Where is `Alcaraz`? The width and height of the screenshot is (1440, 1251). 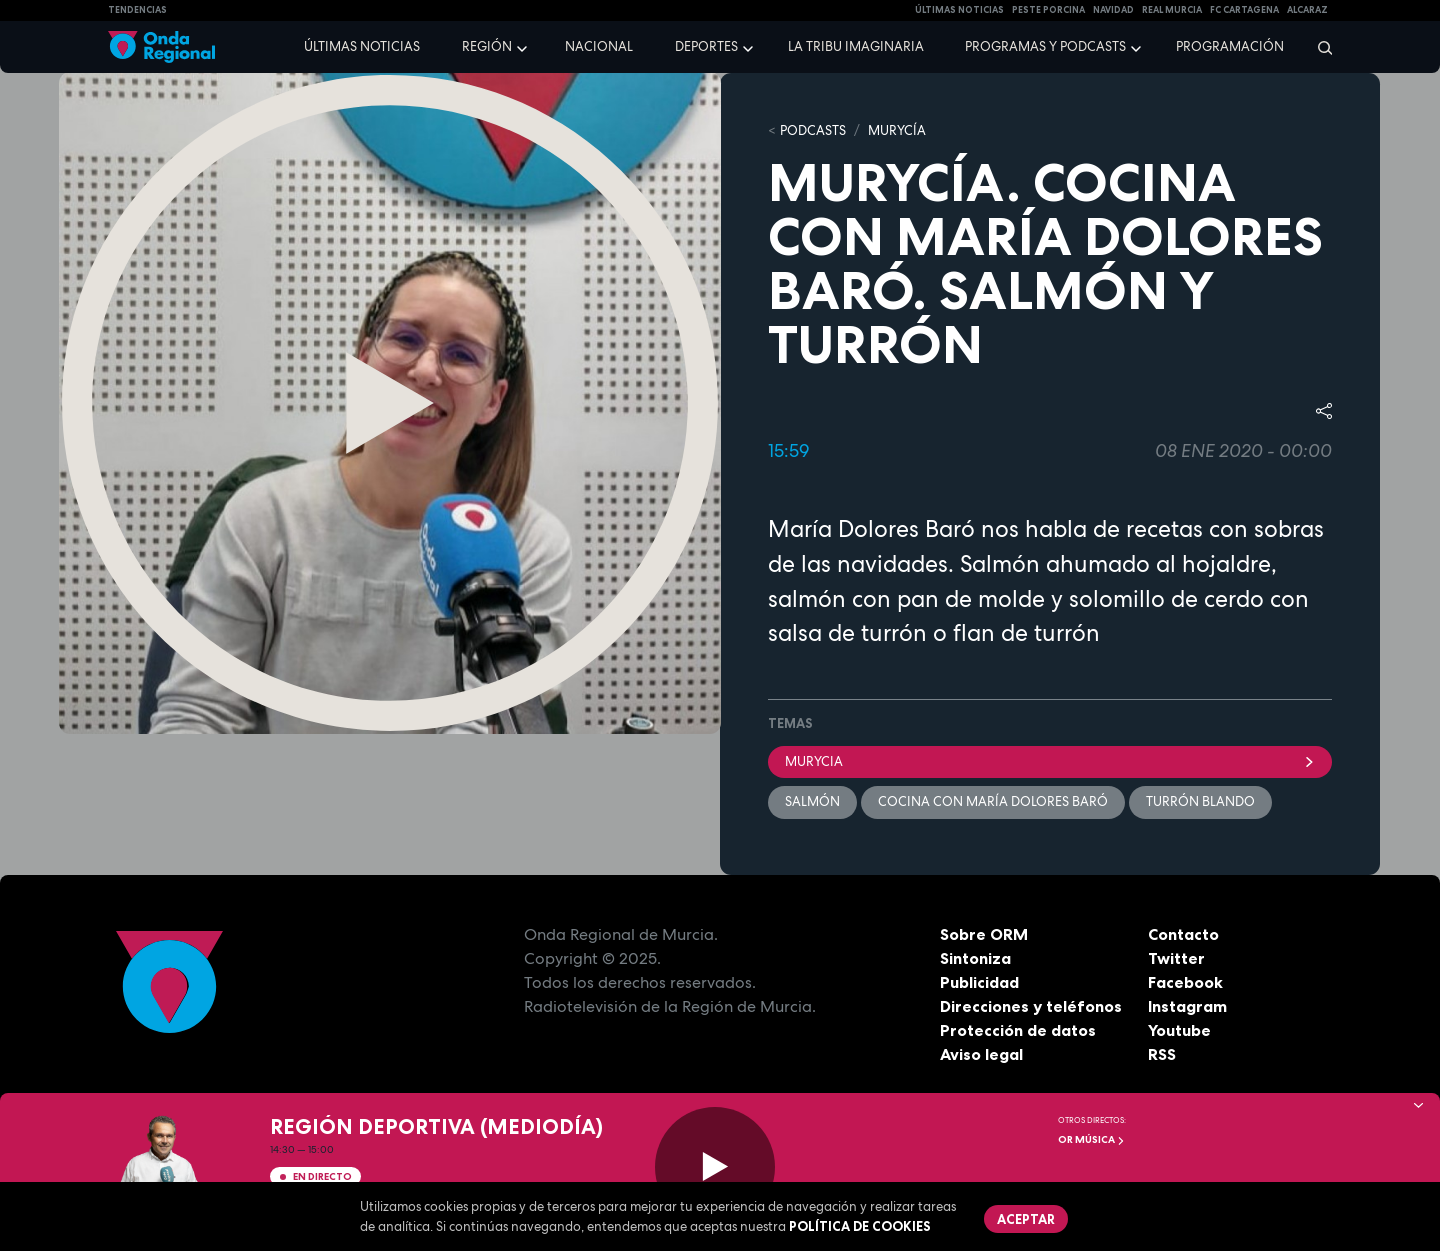
Alcaraz is located at coordinates (1307, 10).